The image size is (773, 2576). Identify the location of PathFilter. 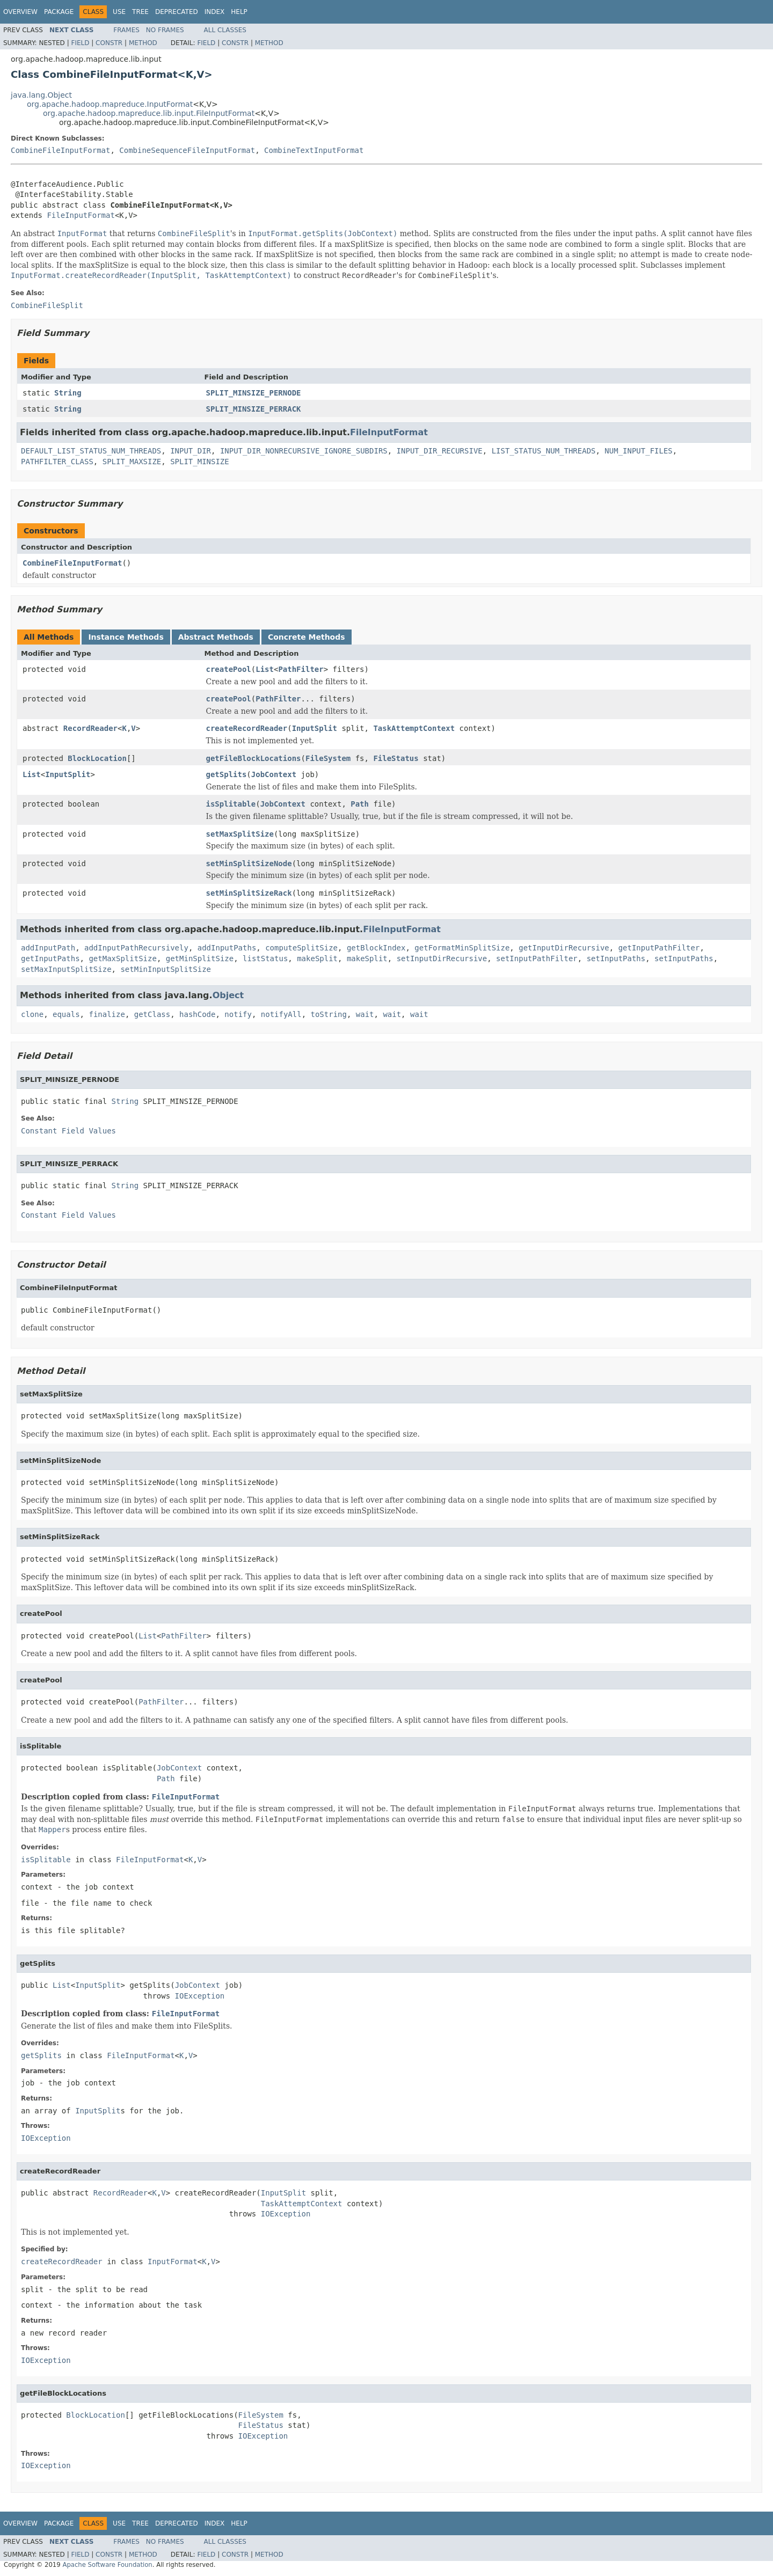
(300, 669).